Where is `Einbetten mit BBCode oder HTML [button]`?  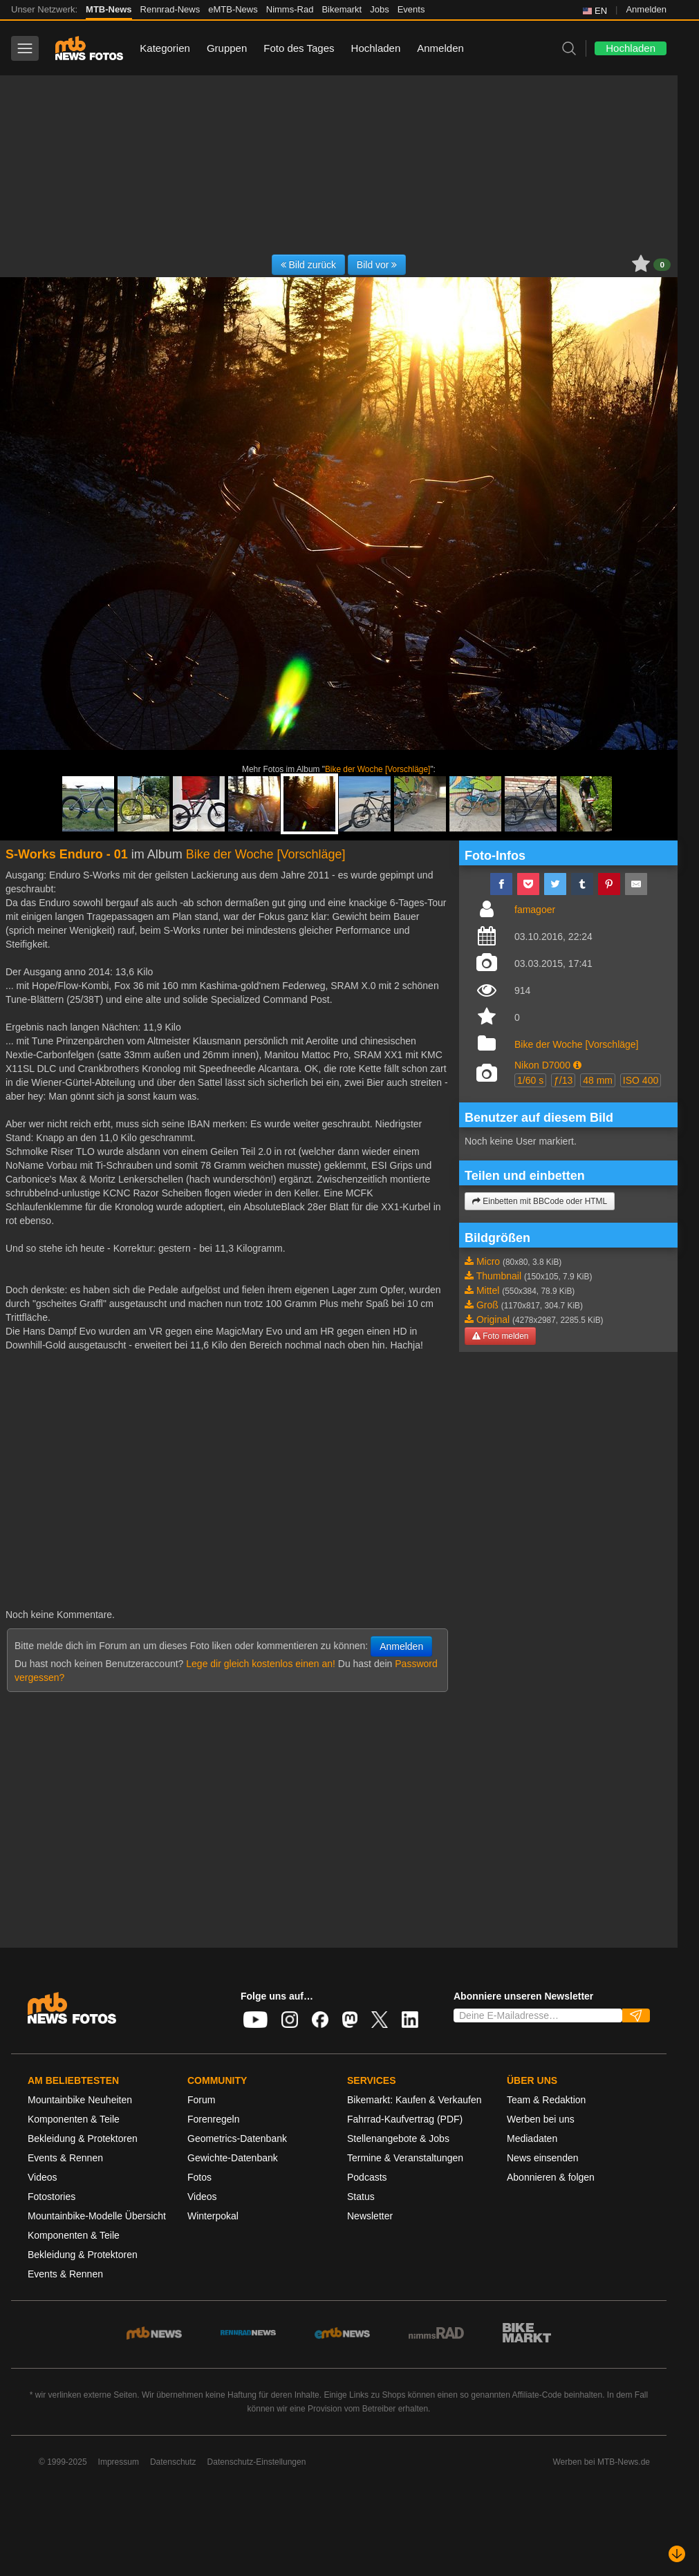 Einbetten mit BBCode oder HTML [button] is located at coordinates (539, 1201).